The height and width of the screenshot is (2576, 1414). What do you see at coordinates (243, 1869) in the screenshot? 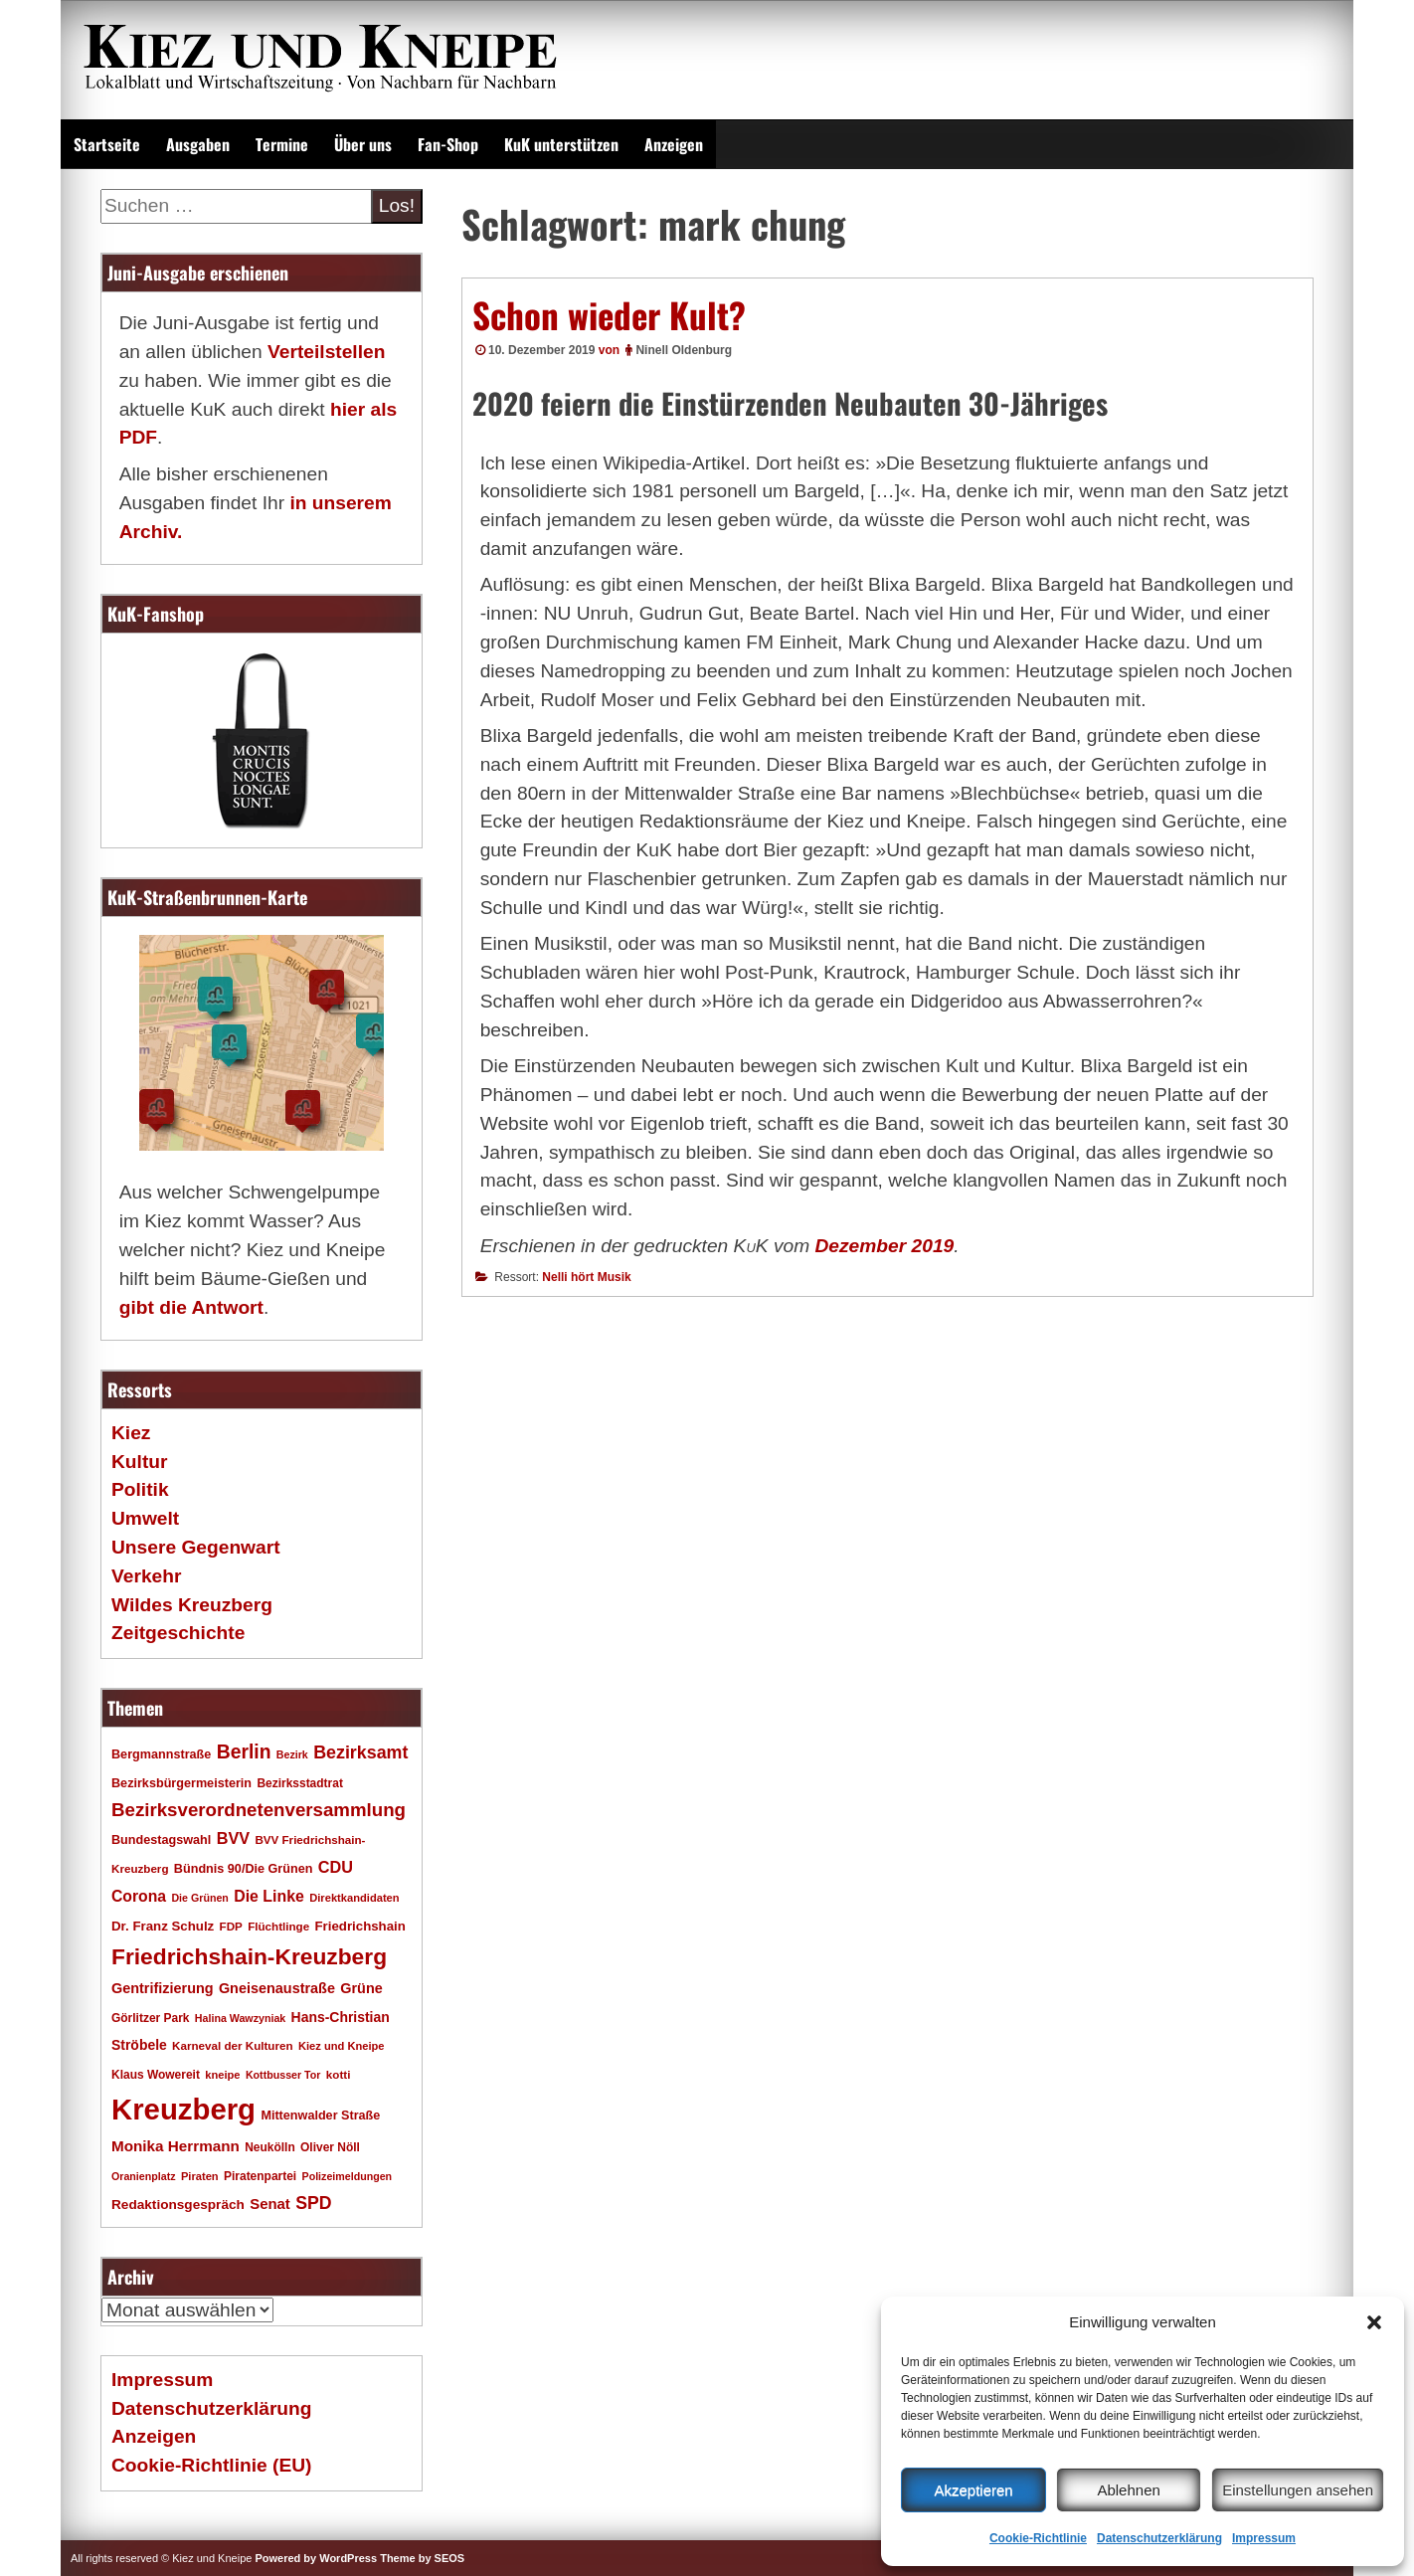
I see `Bündnis 90/Die Grünen [Bündnis 90/Die Grünen (20 Einträge)]` at bounding box center [243, 1869].